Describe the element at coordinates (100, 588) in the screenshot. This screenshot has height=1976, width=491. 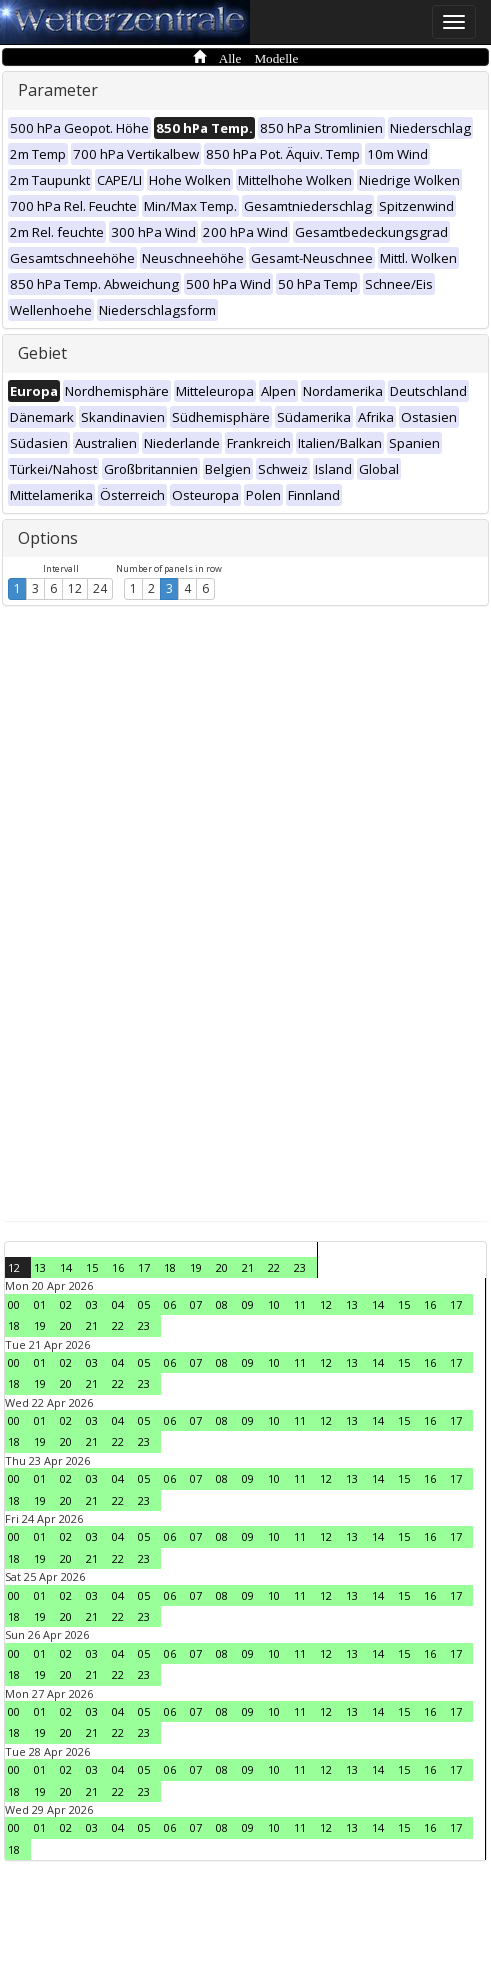
I see `24` at that location.